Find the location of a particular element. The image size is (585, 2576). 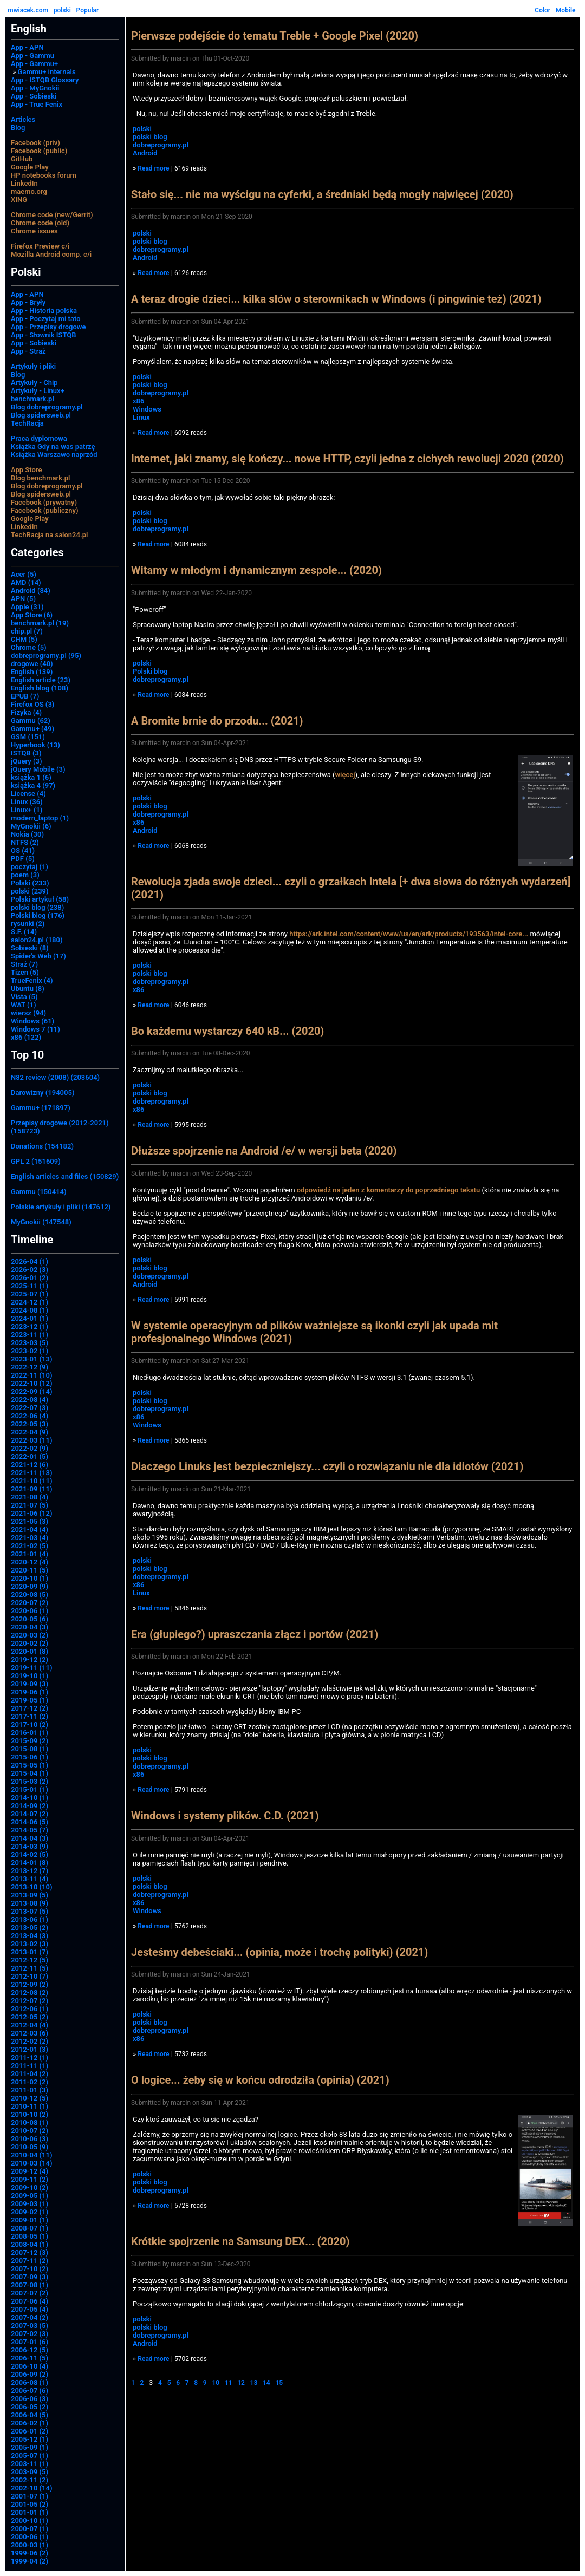

2006-02 (1) is located at coordinates (29, 2423).